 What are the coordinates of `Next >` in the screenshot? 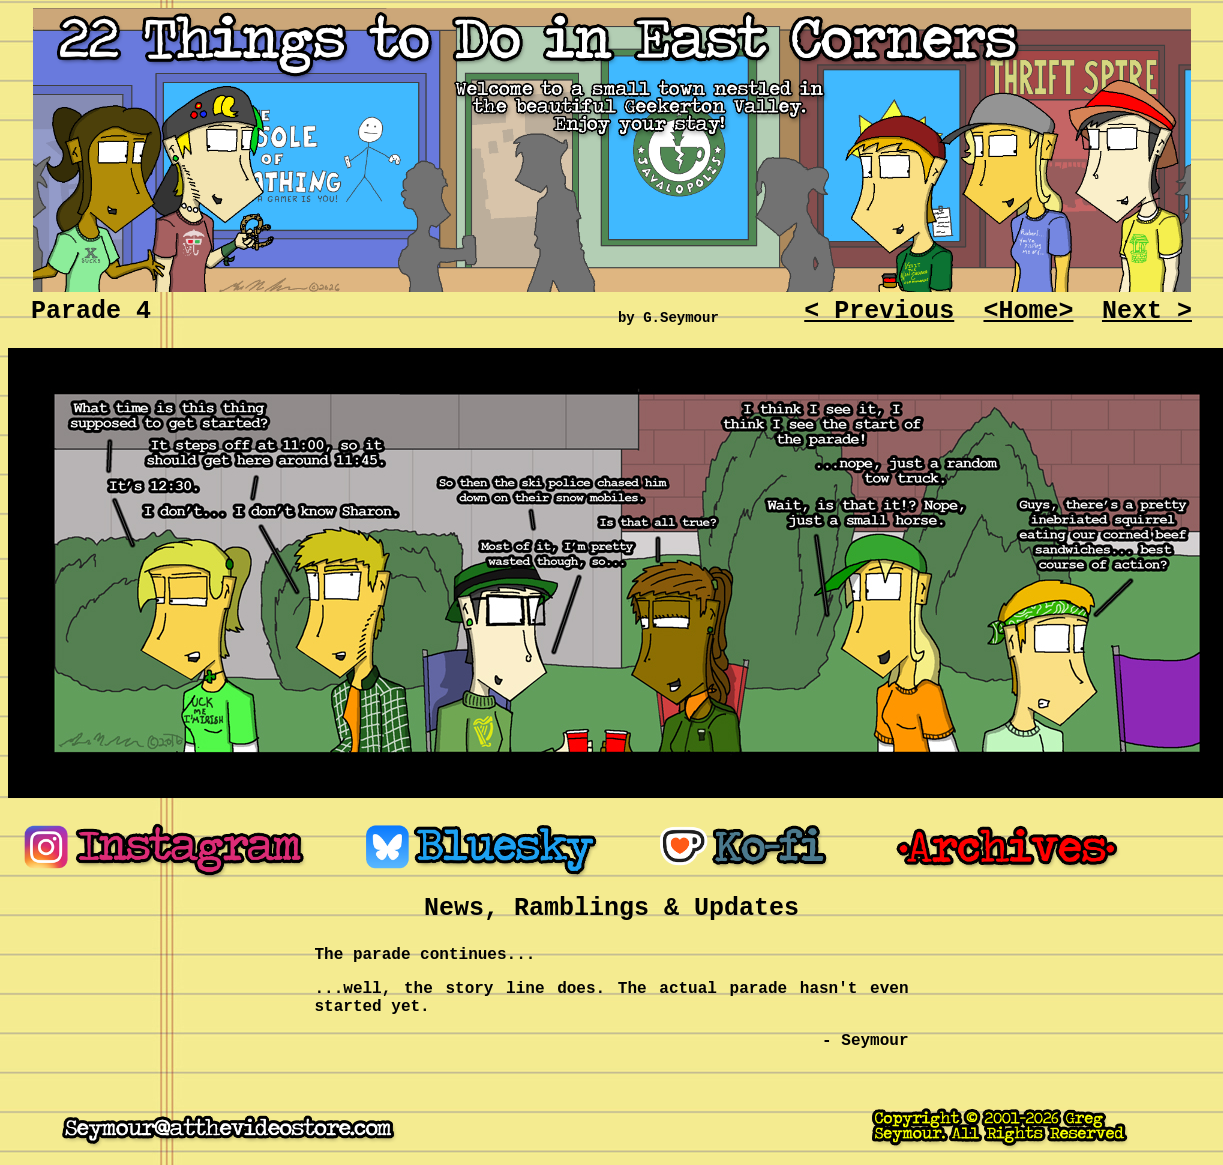 It's located at (1147, 311).